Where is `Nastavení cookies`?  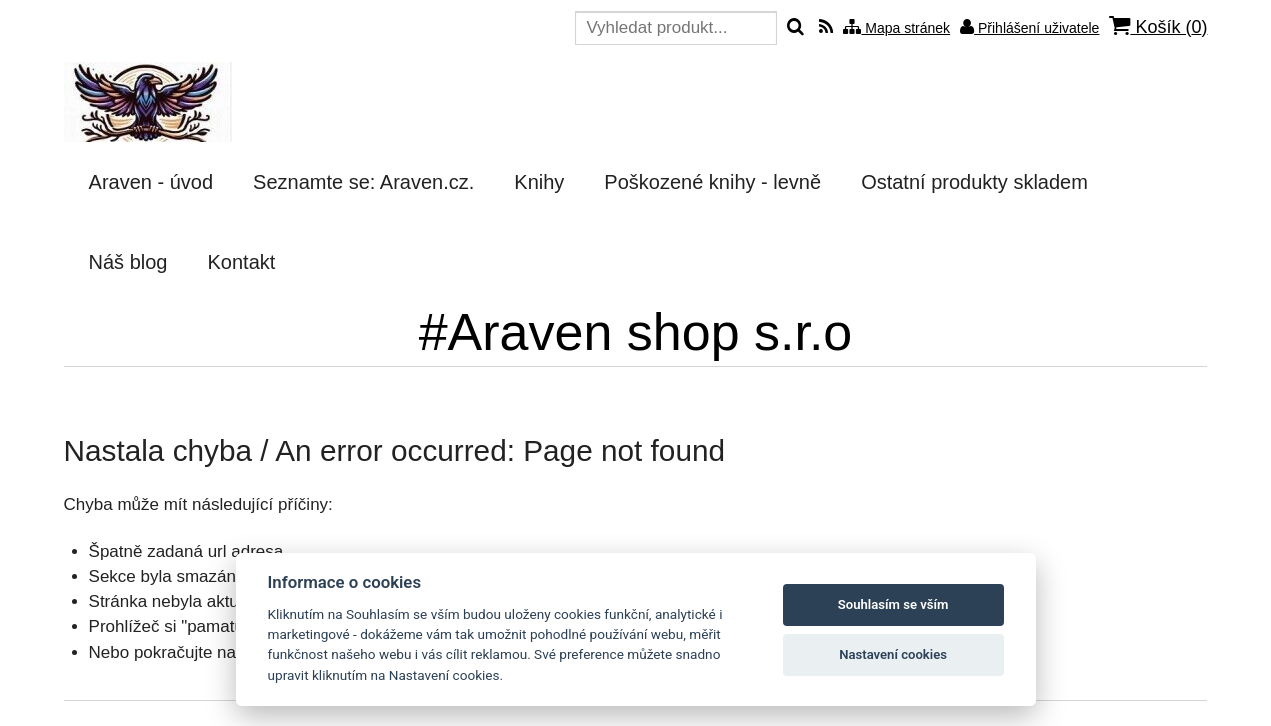
Nastavení cookies is located at coordinates (893, 654).